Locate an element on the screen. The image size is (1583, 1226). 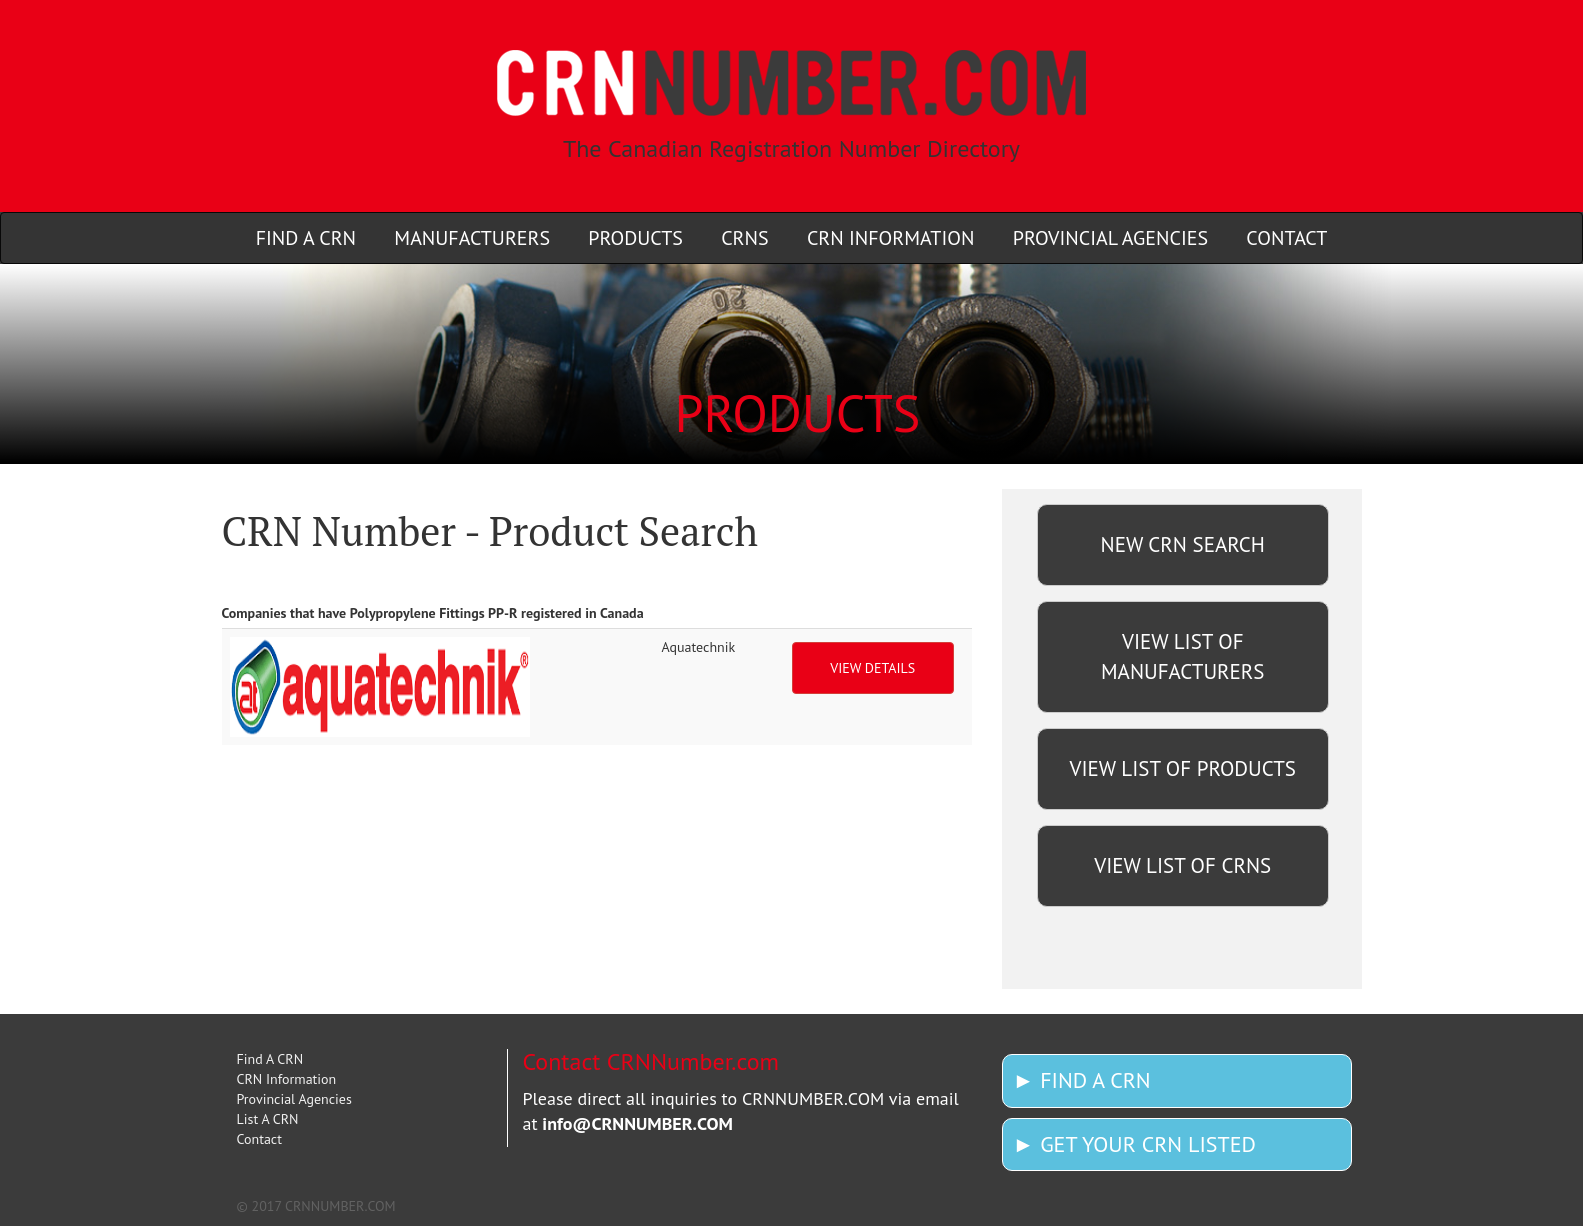
NEW CRN SEARCH is located at coordinates (1183, 544).